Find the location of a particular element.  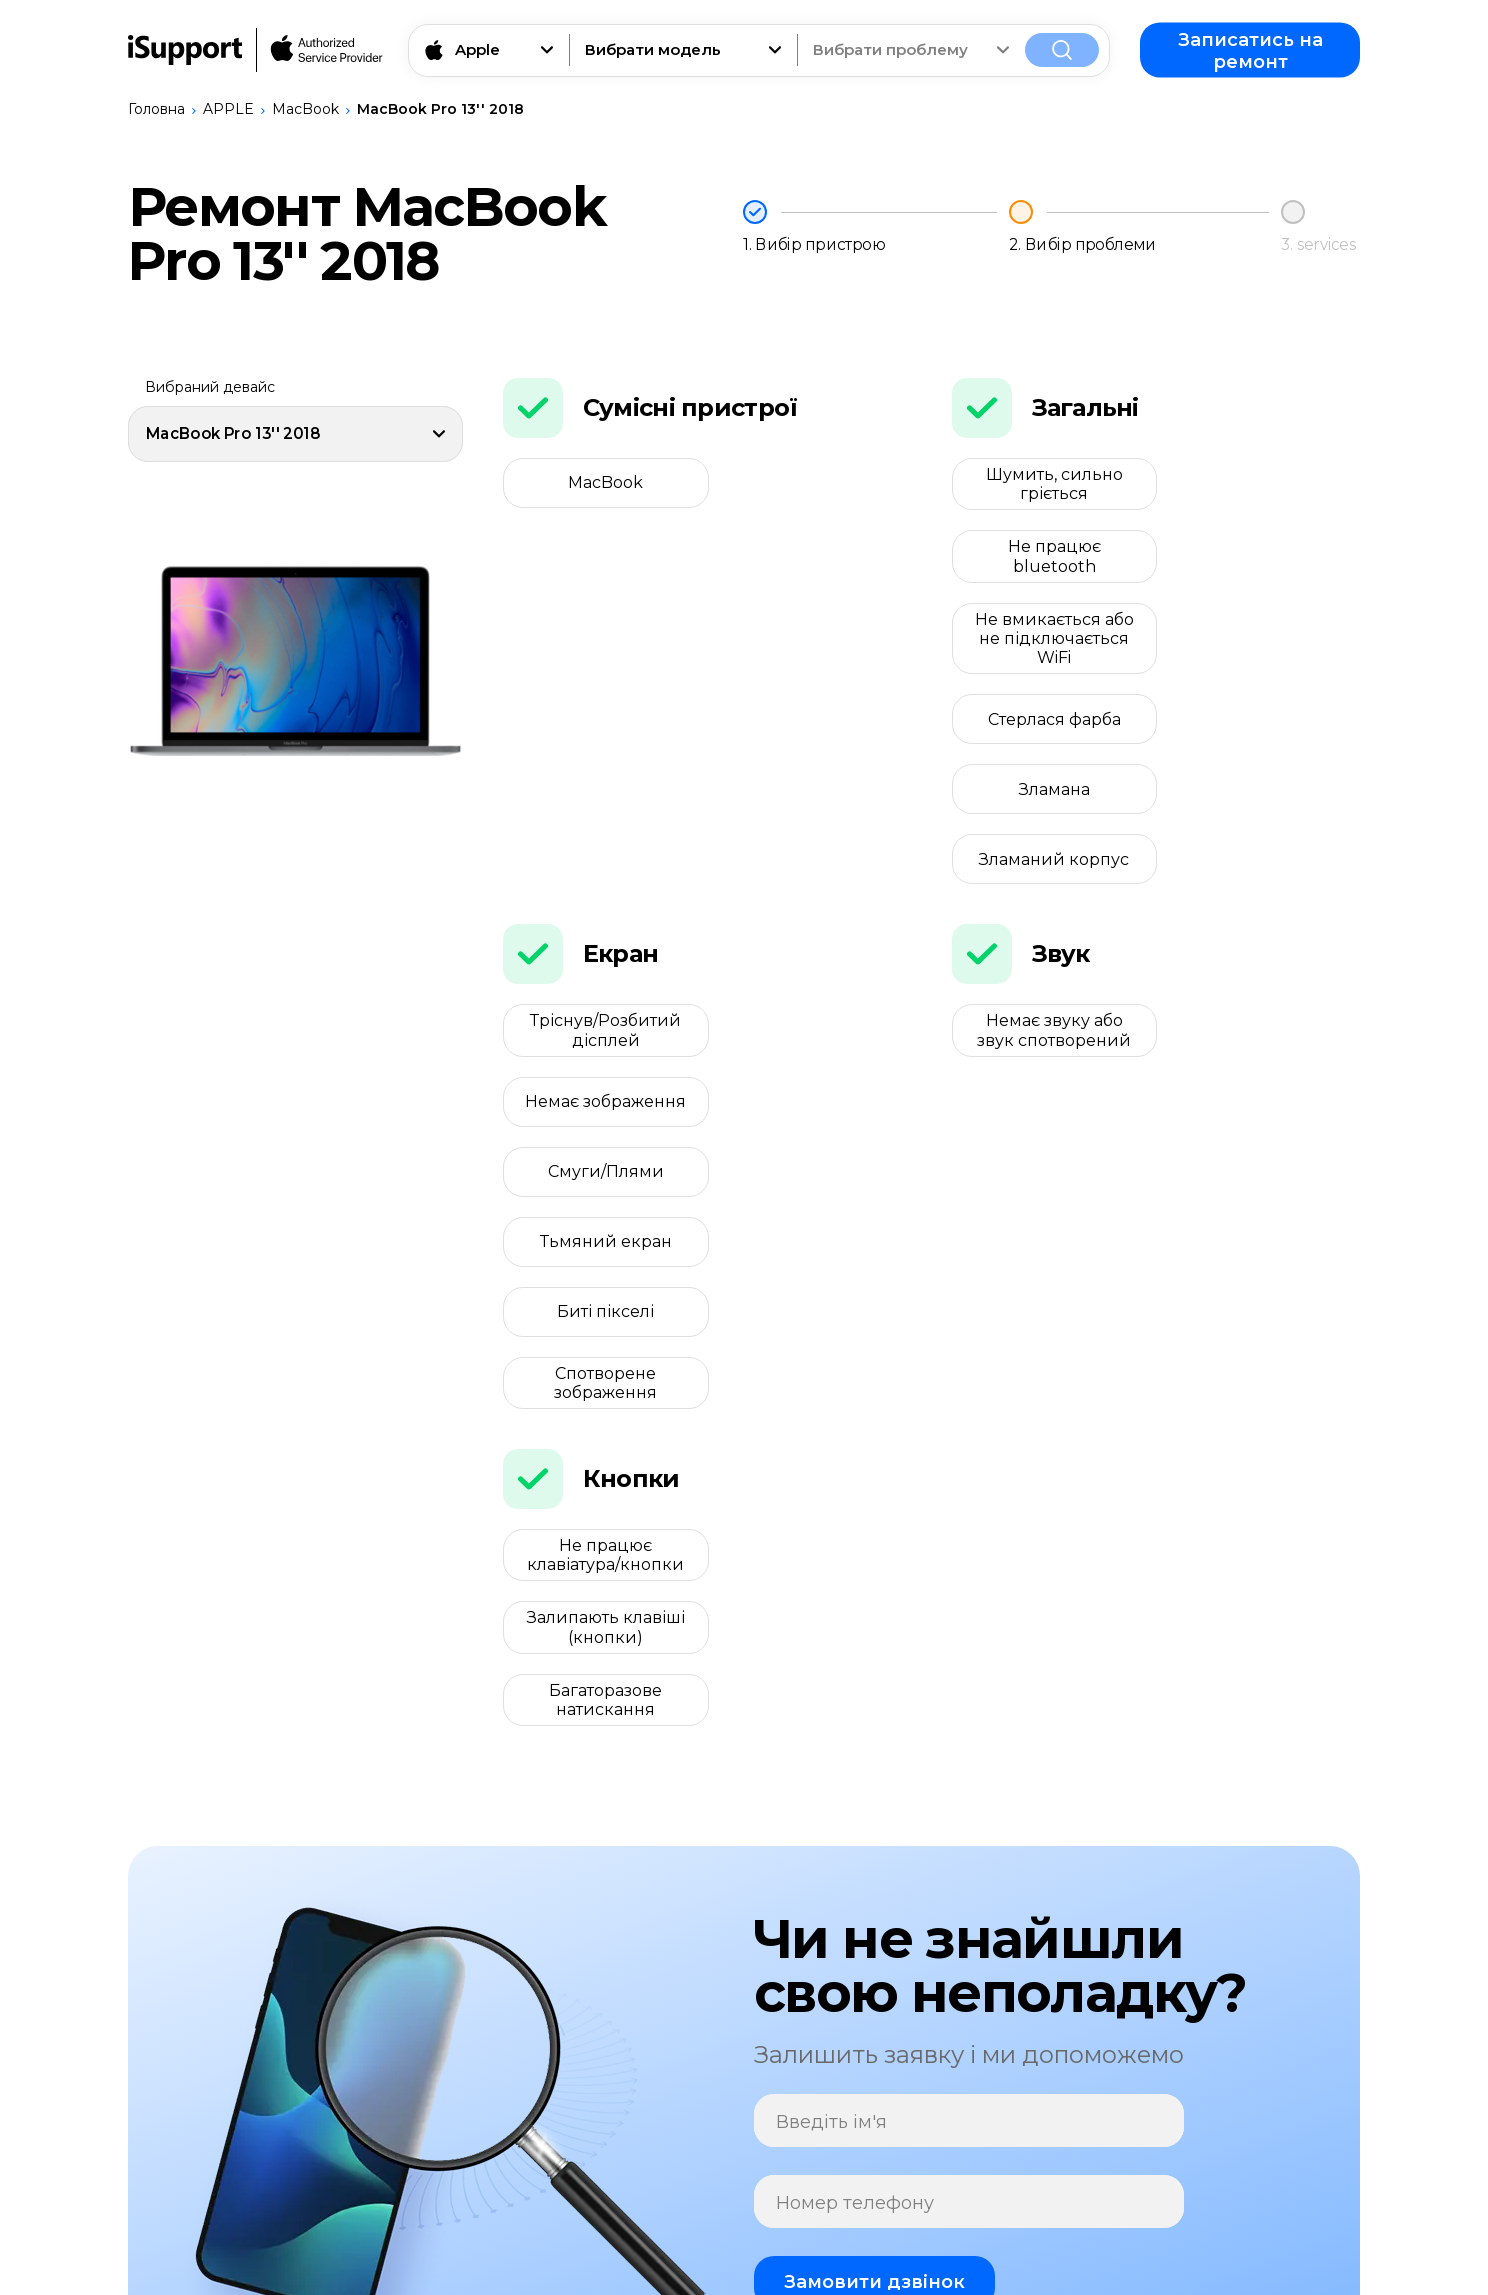

Записатись на ремонт is located at coordinates (1250, 50).